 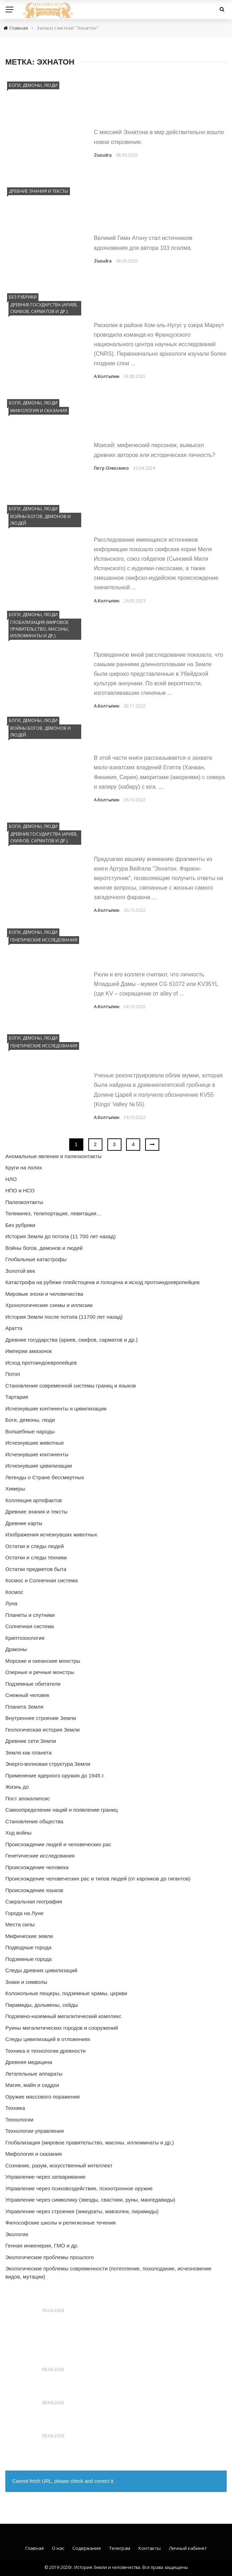 I want to click on Исчезнувшие цивилизации, so click(x=38, y=1466).